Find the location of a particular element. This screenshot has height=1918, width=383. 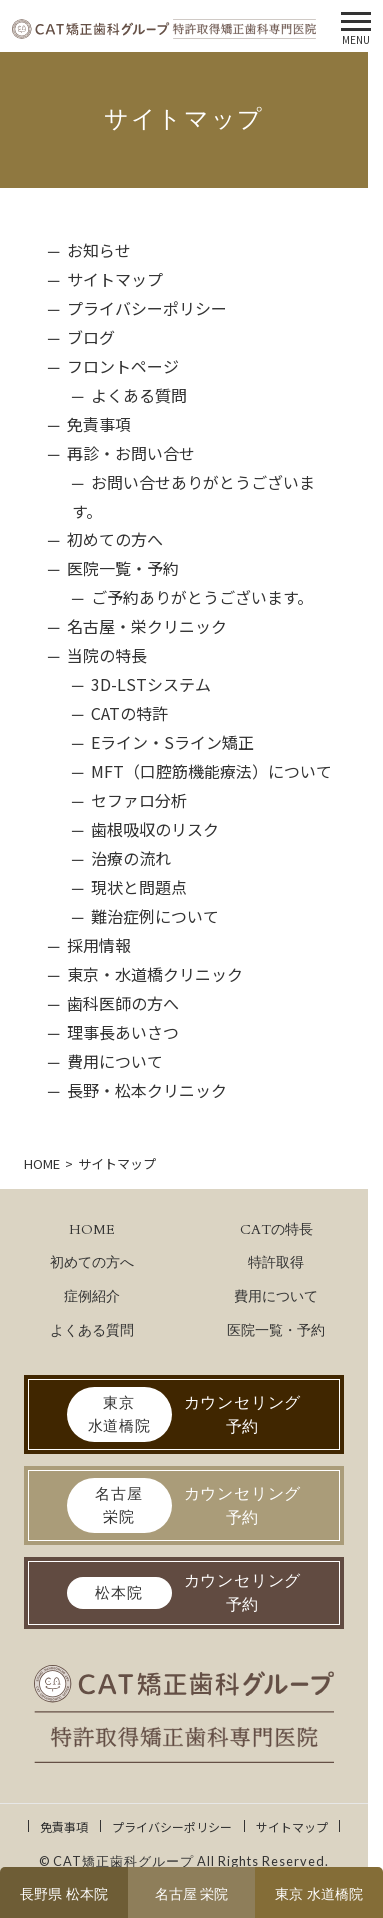

HOME is located at coordinates (92, 1229).